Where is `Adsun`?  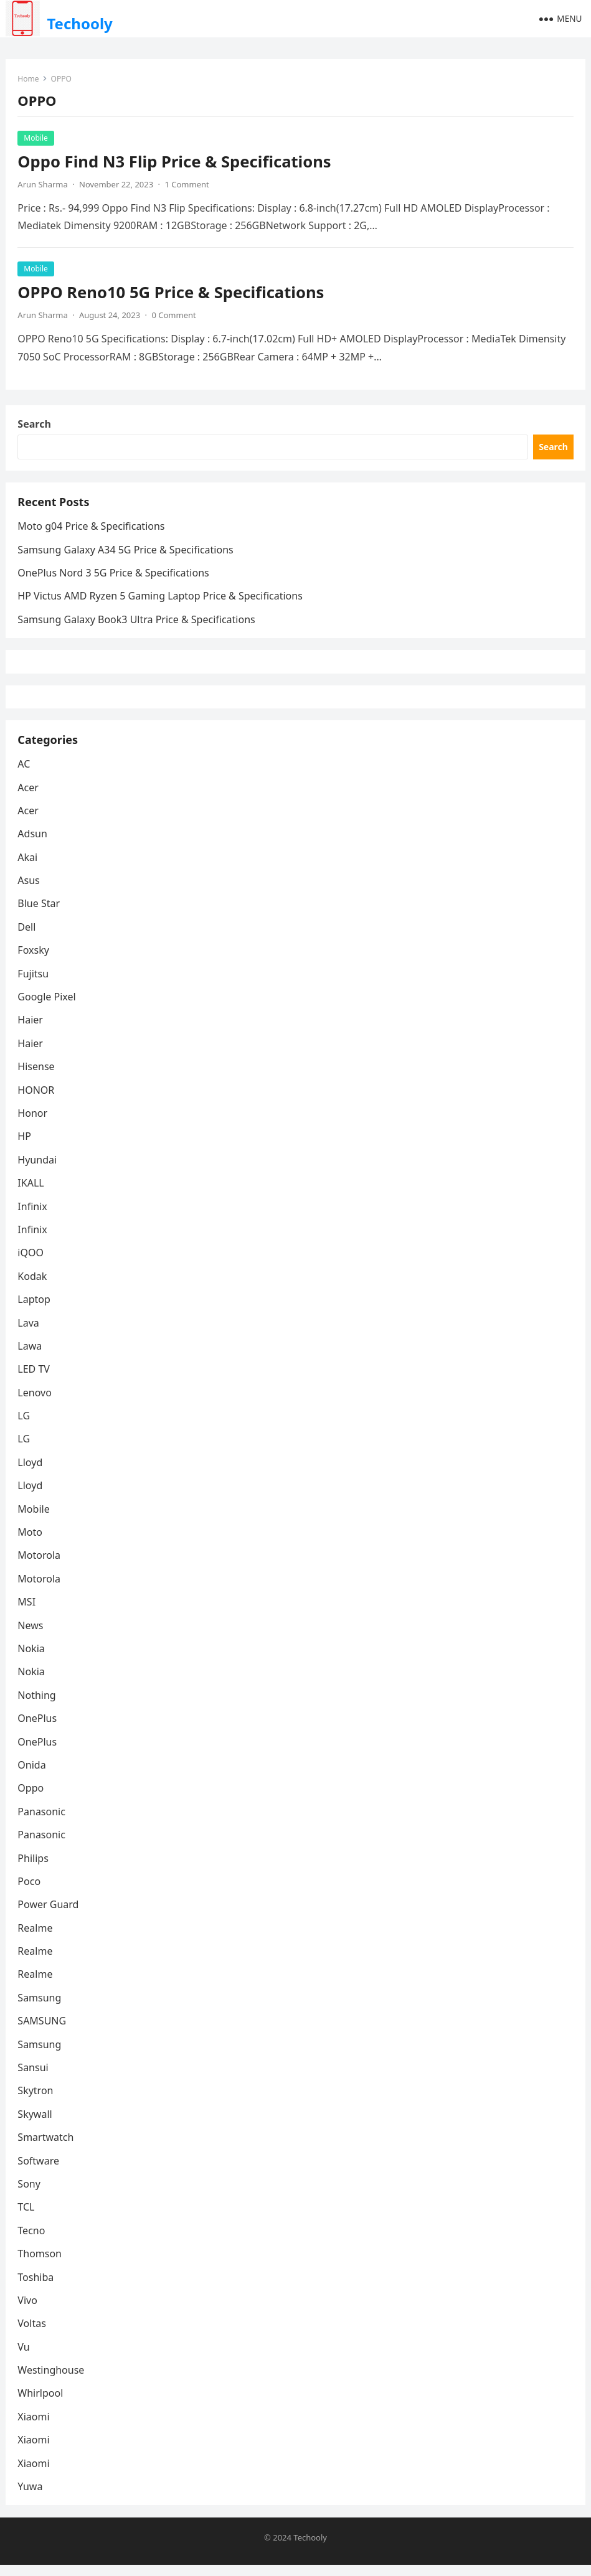
Adsun is located at coordinates (33, 844).